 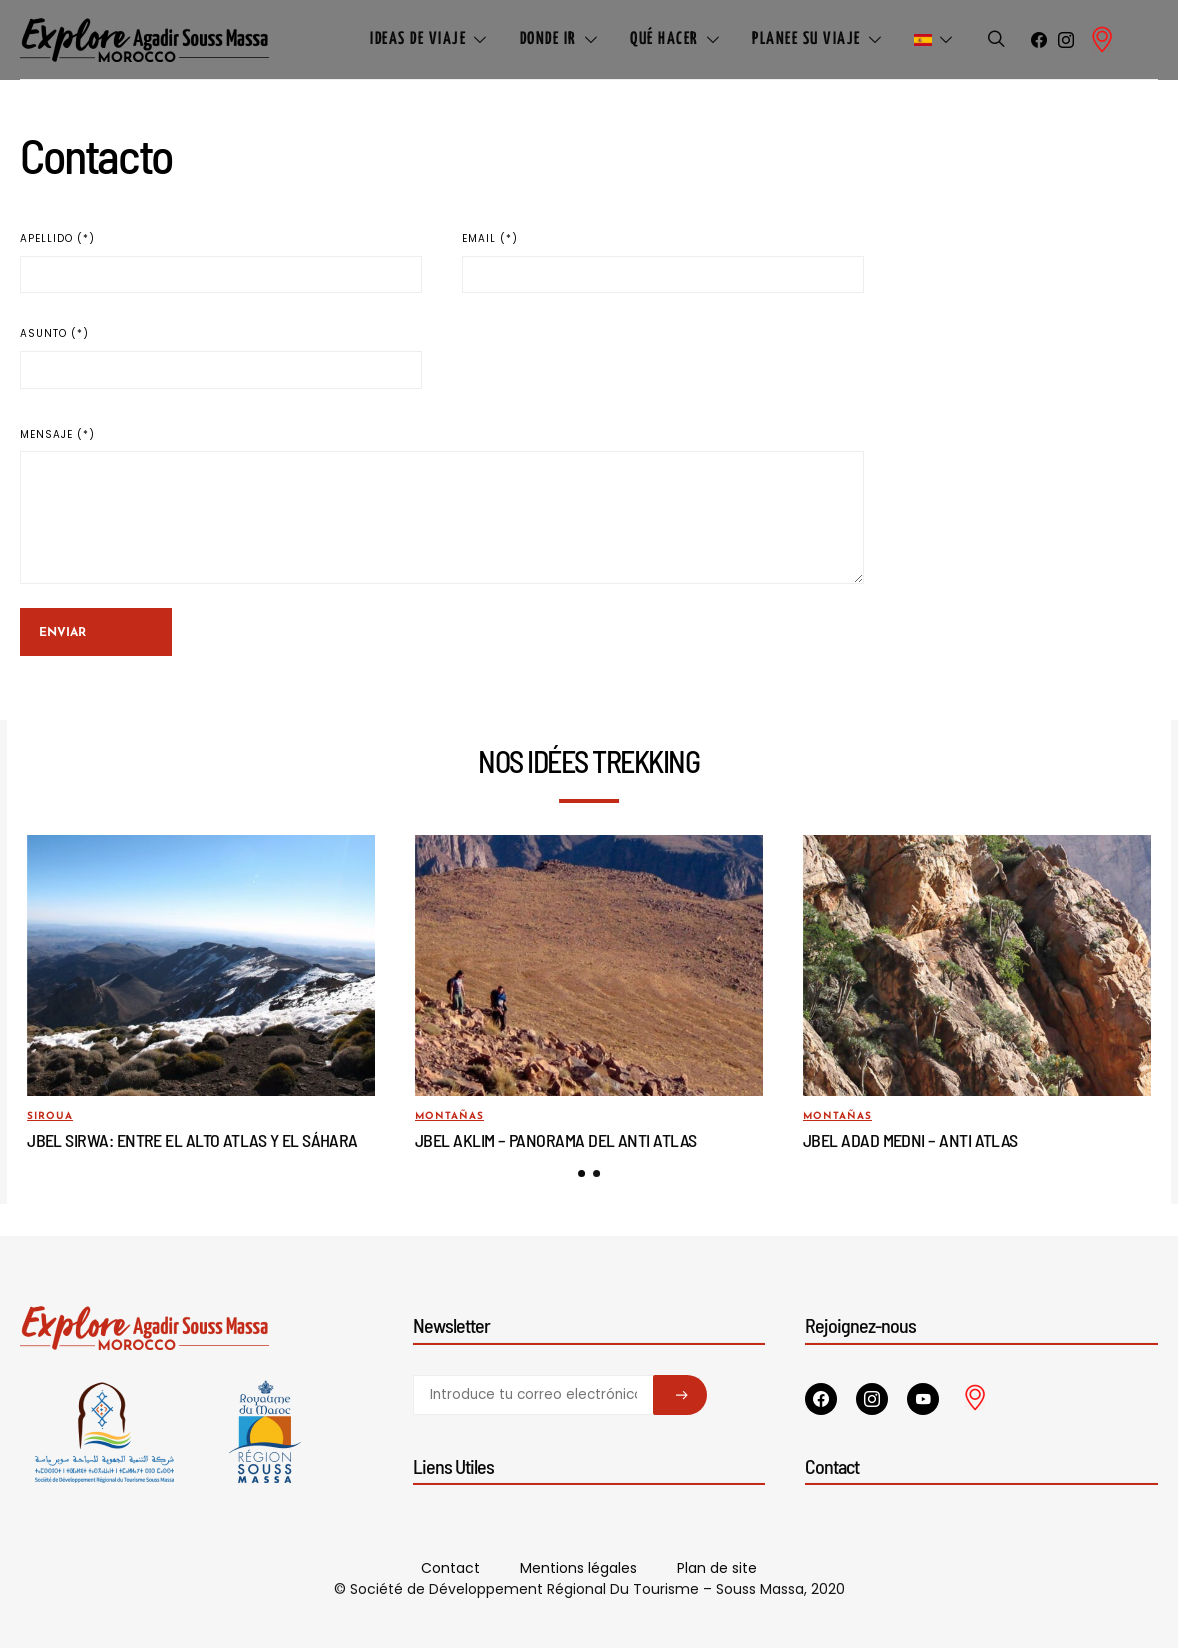 What do you see at coordinates (923, 1399) in the screenshot?
I see `[YouTube]` at bounding box center [923, 1399].